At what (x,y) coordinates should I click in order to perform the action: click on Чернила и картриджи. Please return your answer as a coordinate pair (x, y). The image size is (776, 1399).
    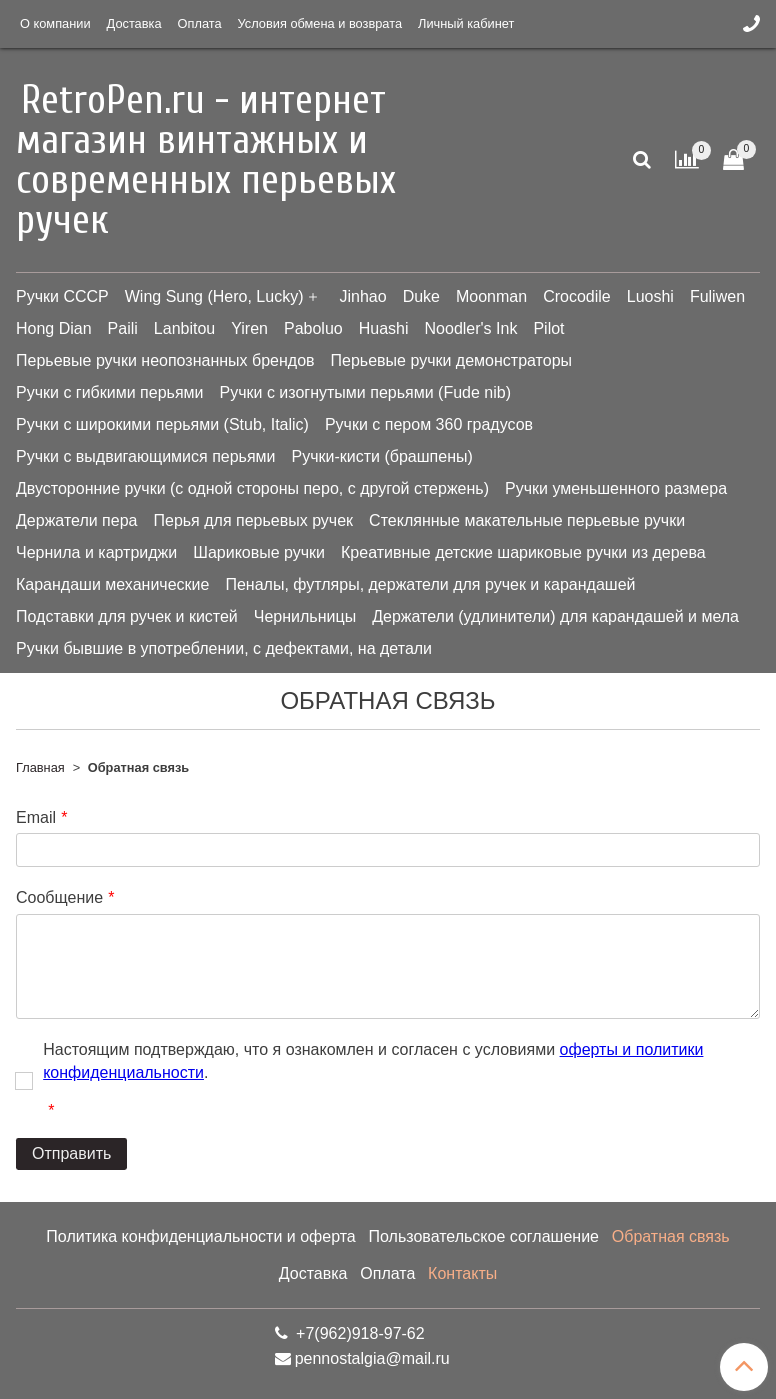
    Looking at the image, I should click on (96, 552).